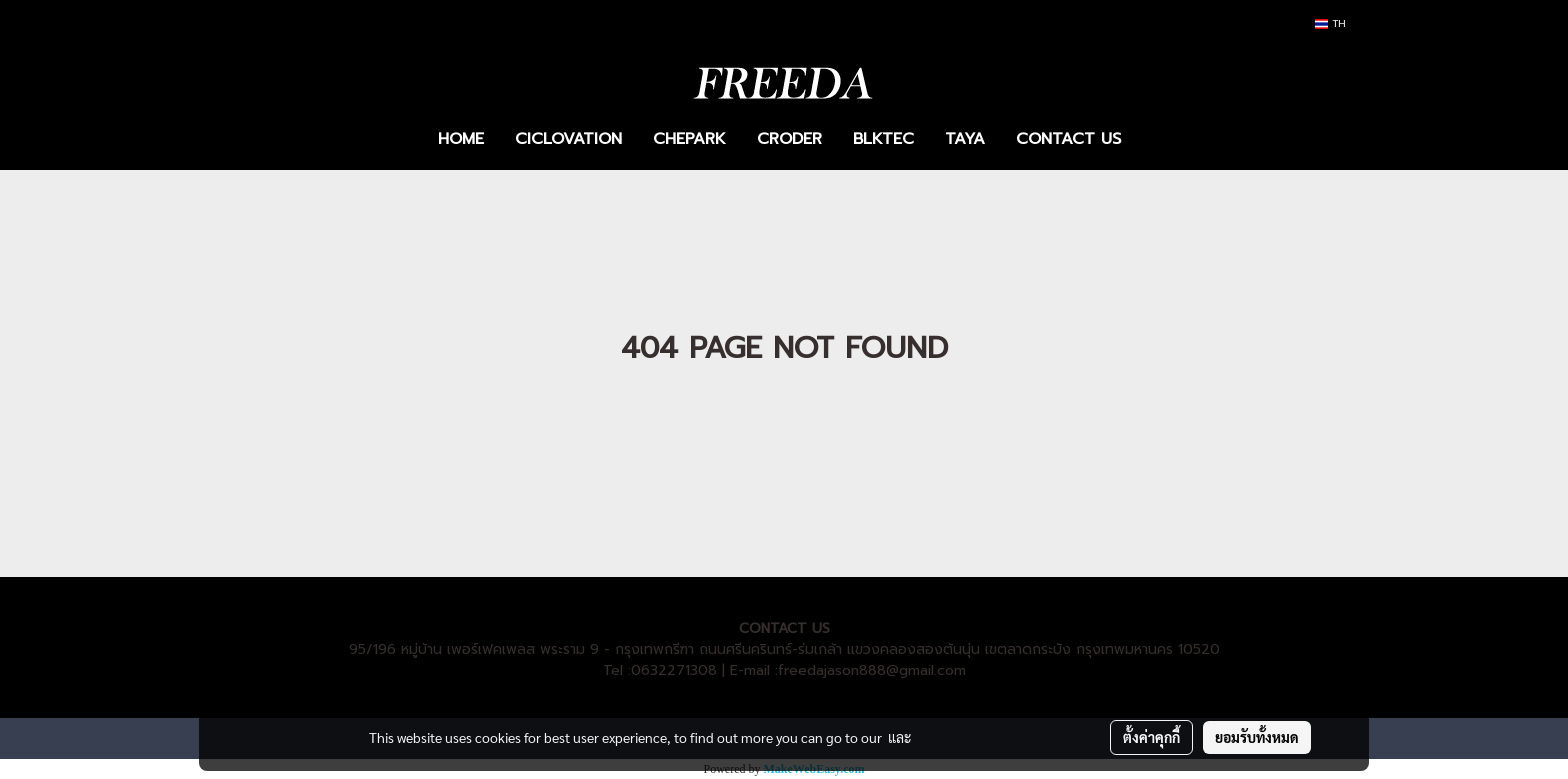 The image size is (1568, 779). Describe the element at coordinates (1151, 737) in the screenshot. I see `ตั้งค่าคุกกี้` at that location.